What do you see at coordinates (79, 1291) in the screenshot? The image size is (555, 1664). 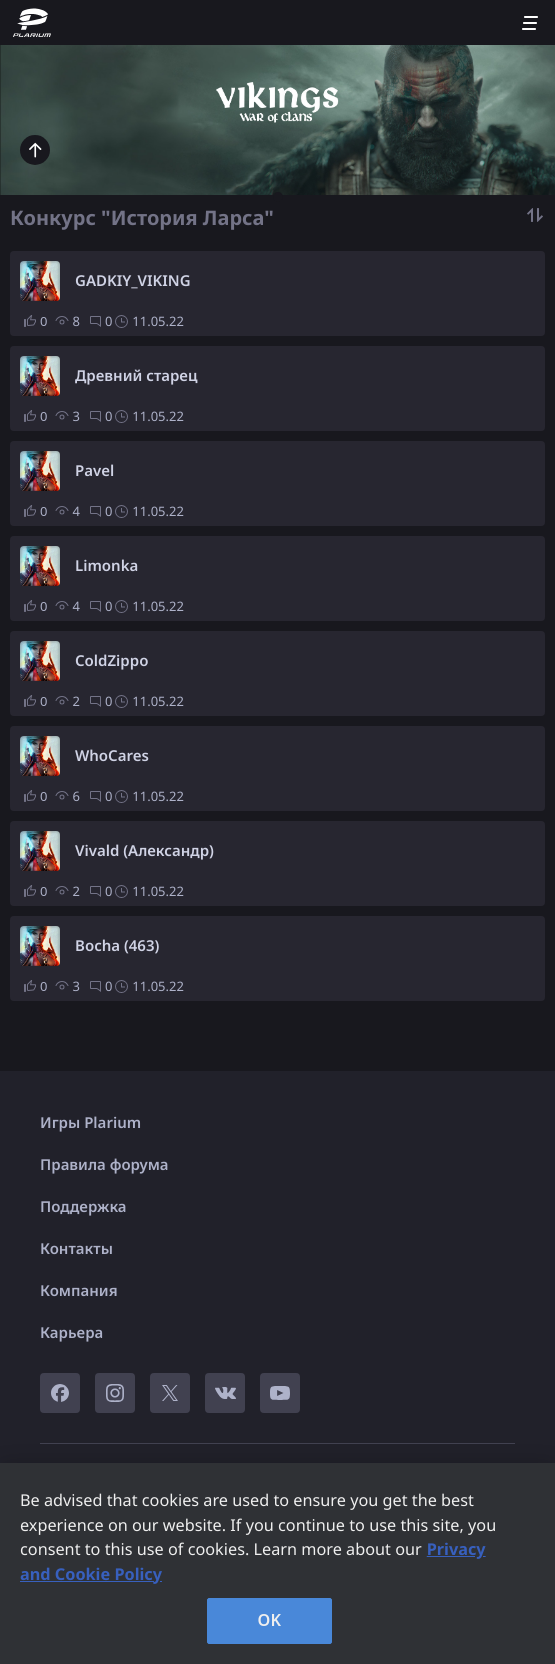 I see `Компания` at bounding box center [79, 1291].